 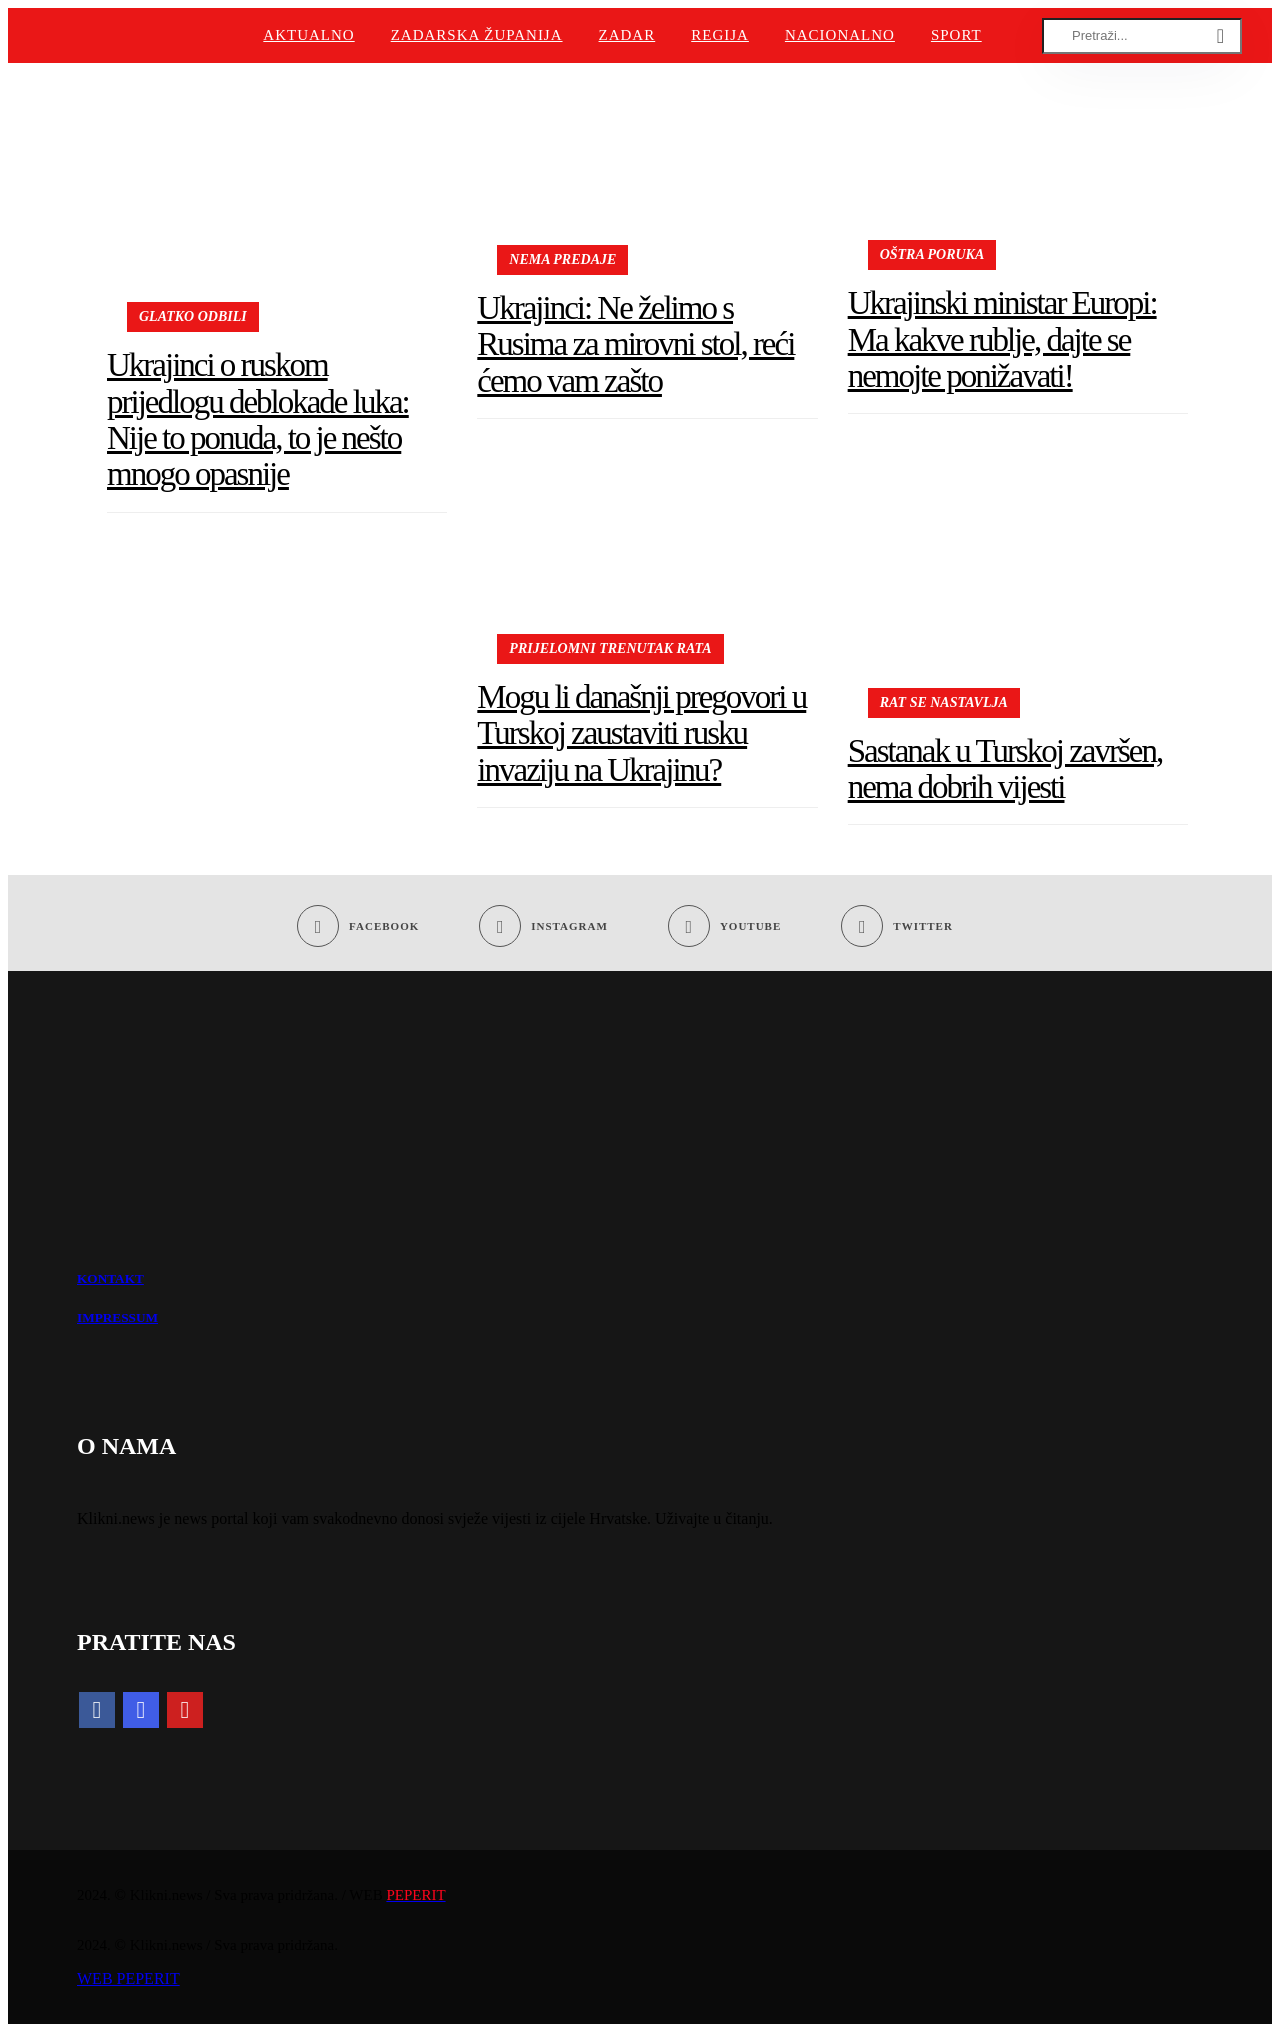 What do you see at coordinates (635, 344) in the screenshot?
I see `Ukrajinci: Ne želimo s Rusima za mirovni stol, reći ćemo vam zašto` at bounding box center [635, 344].